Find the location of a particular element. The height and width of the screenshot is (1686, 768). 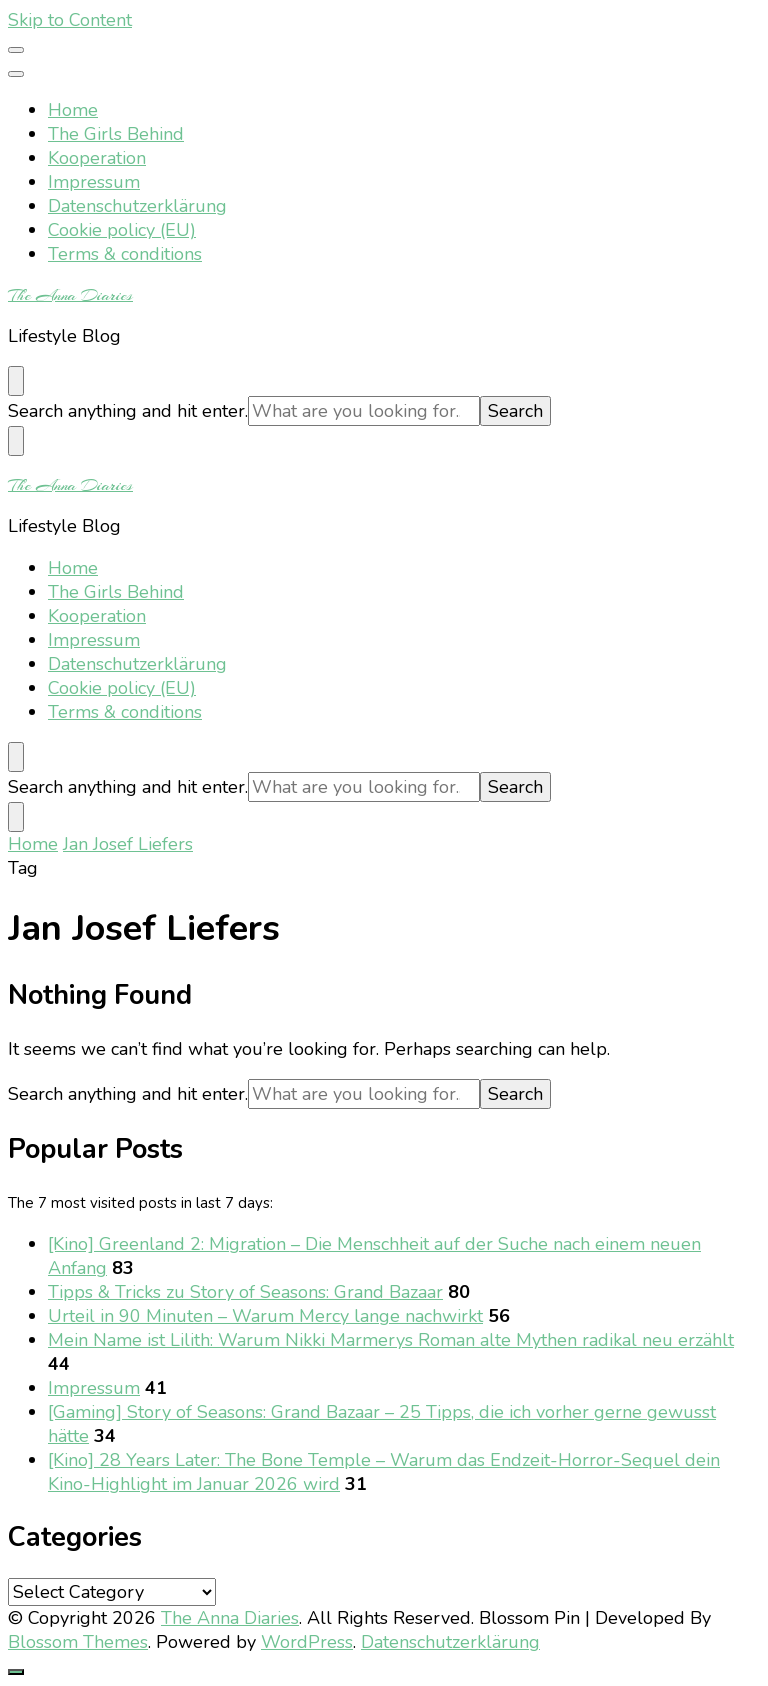

[search form toggle] is located at coordinates (16, 381).